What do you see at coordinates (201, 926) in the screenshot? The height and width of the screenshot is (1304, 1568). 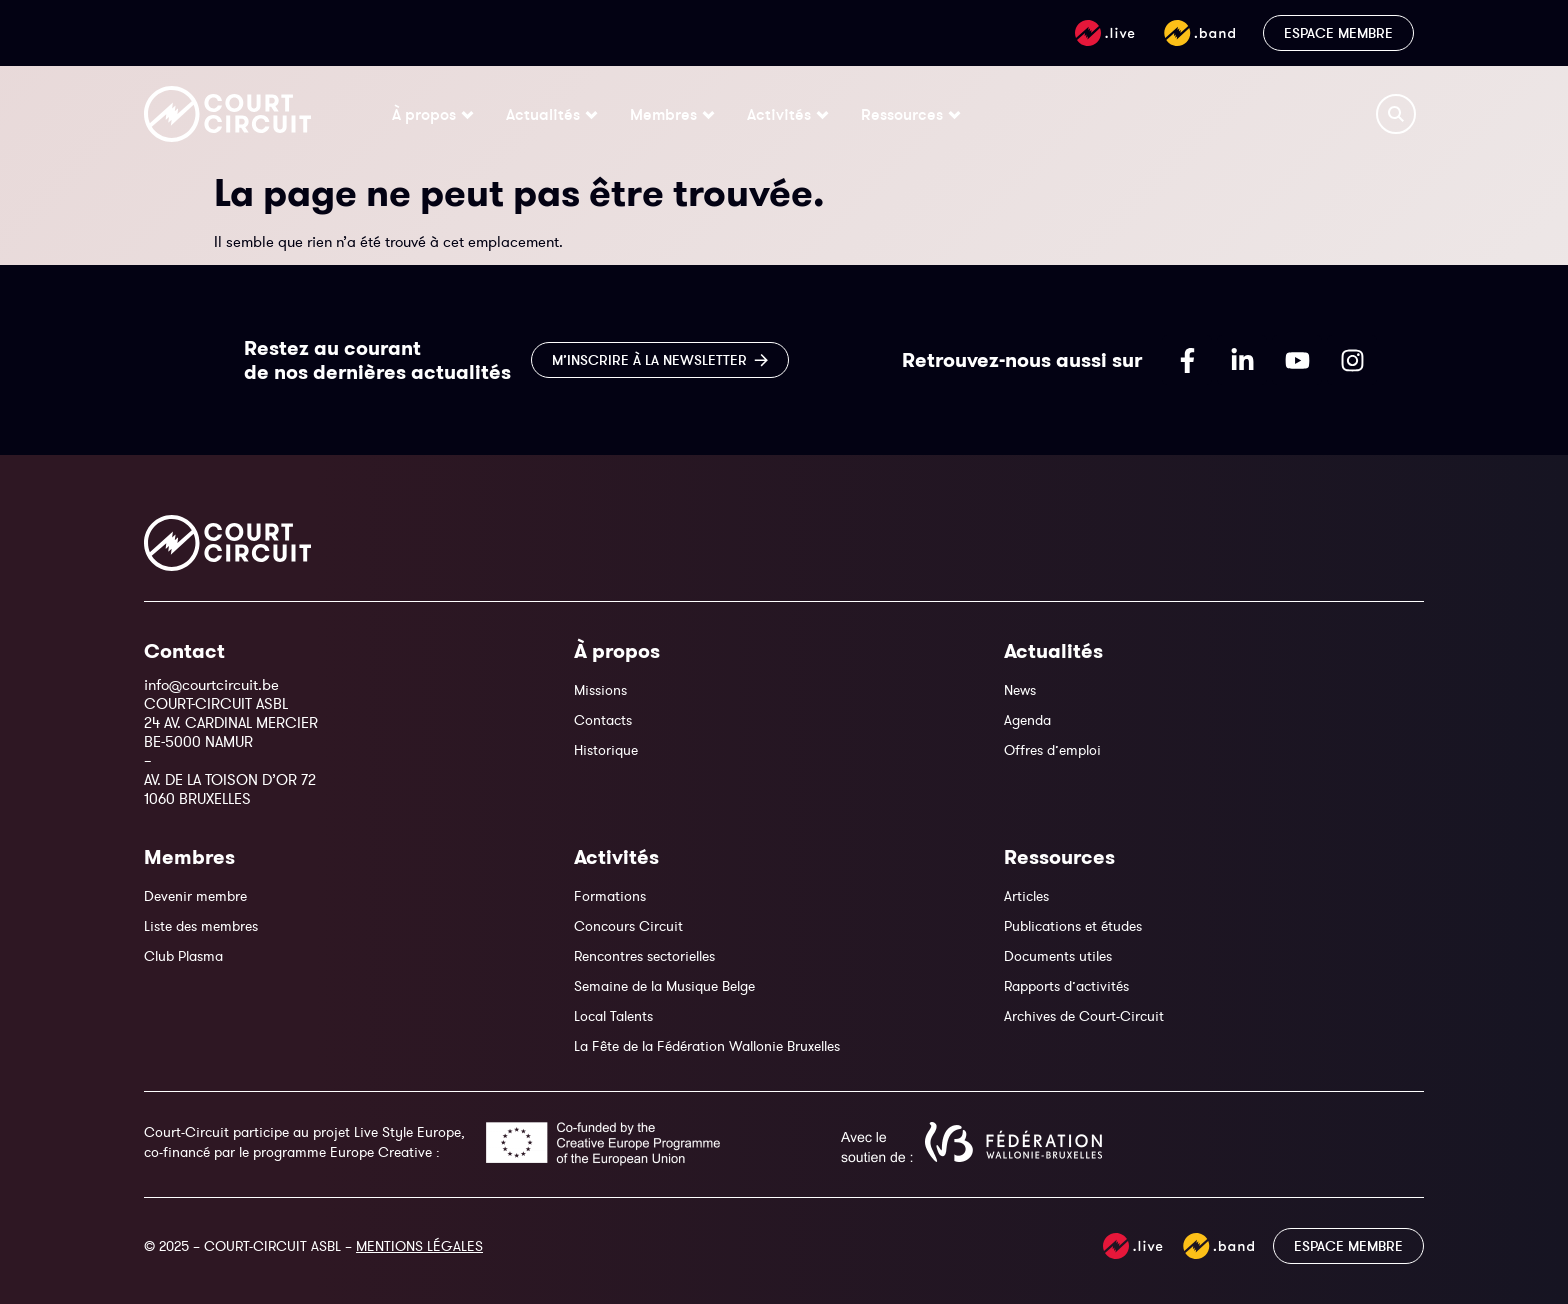 I see `Liste des membres` at bounding box center [201, 926].